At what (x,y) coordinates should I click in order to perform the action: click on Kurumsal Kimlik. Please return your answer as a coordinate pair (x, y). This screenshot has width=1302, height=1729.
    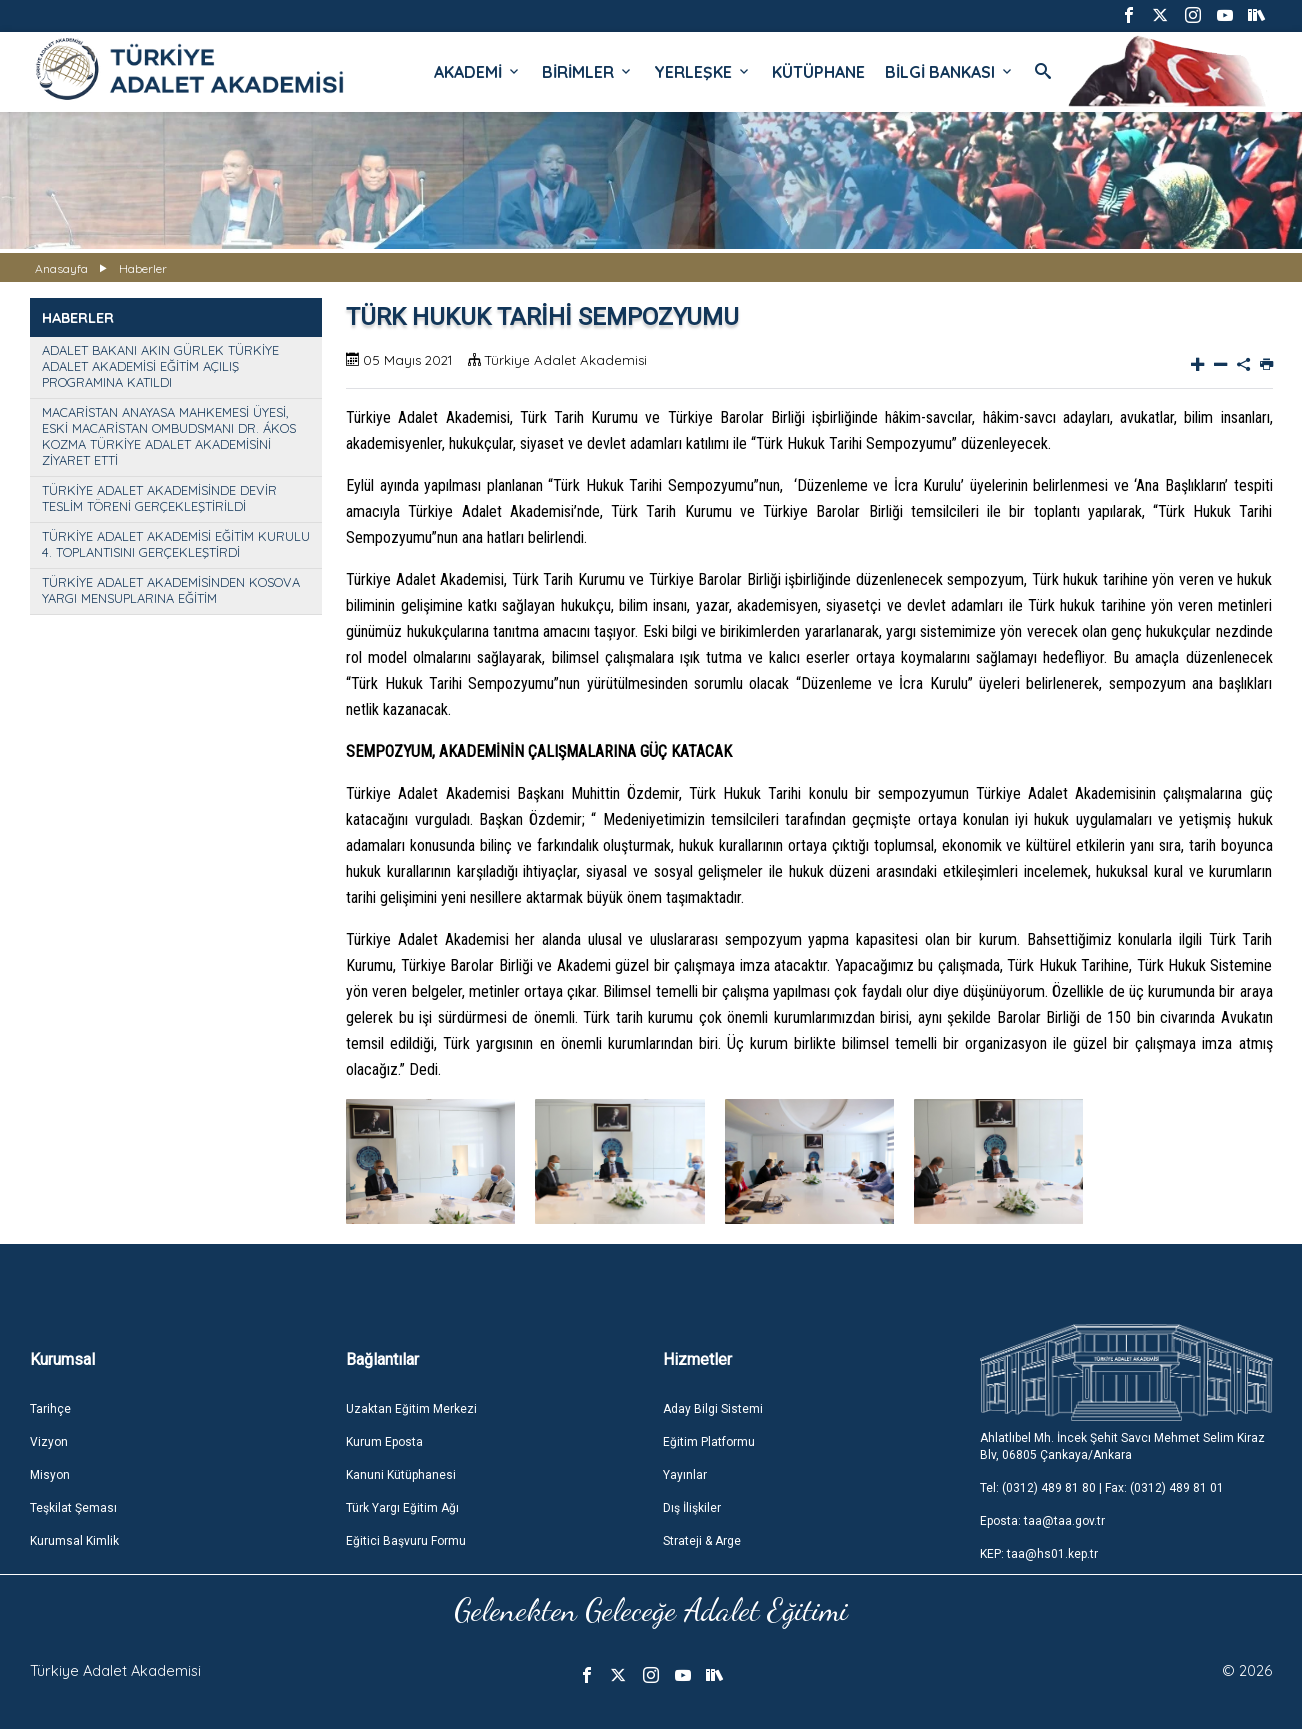
    Looking at the image, I should click on (74, 1541).